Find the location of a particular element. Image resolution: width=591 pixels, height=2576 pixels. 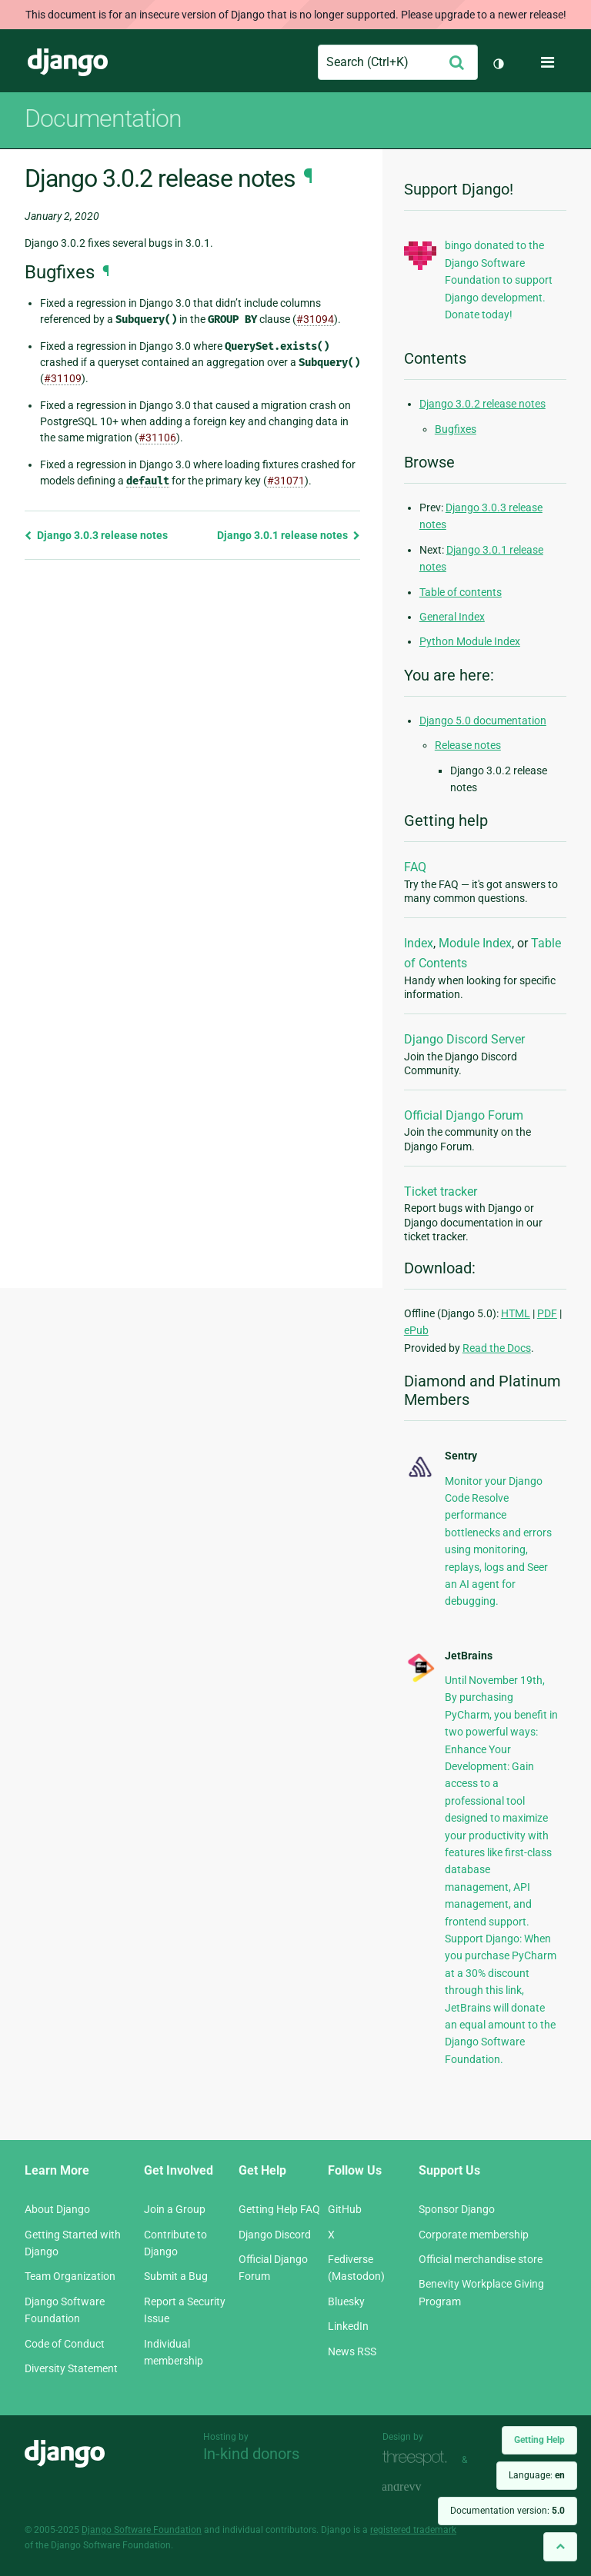

Bugfixes is located at coordinates (455, 429).